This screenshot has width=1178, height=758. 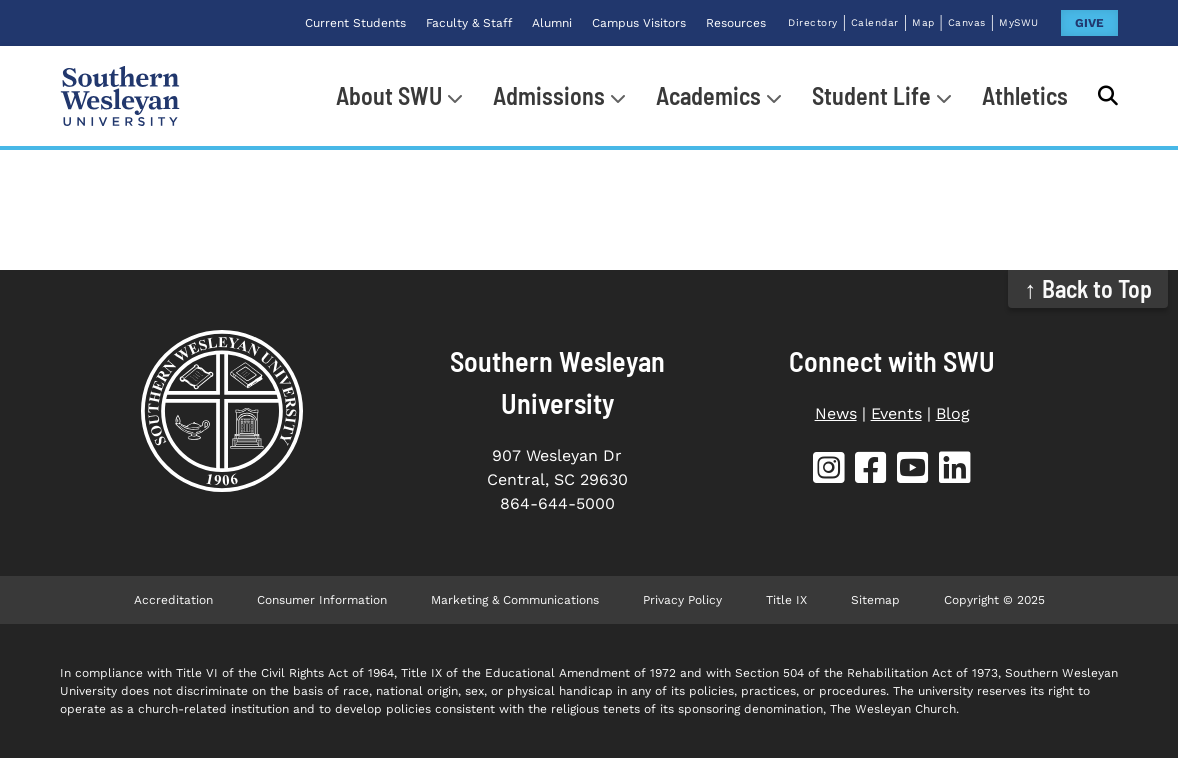 I want to click on Consumer Information, so click(x=322, y=600).